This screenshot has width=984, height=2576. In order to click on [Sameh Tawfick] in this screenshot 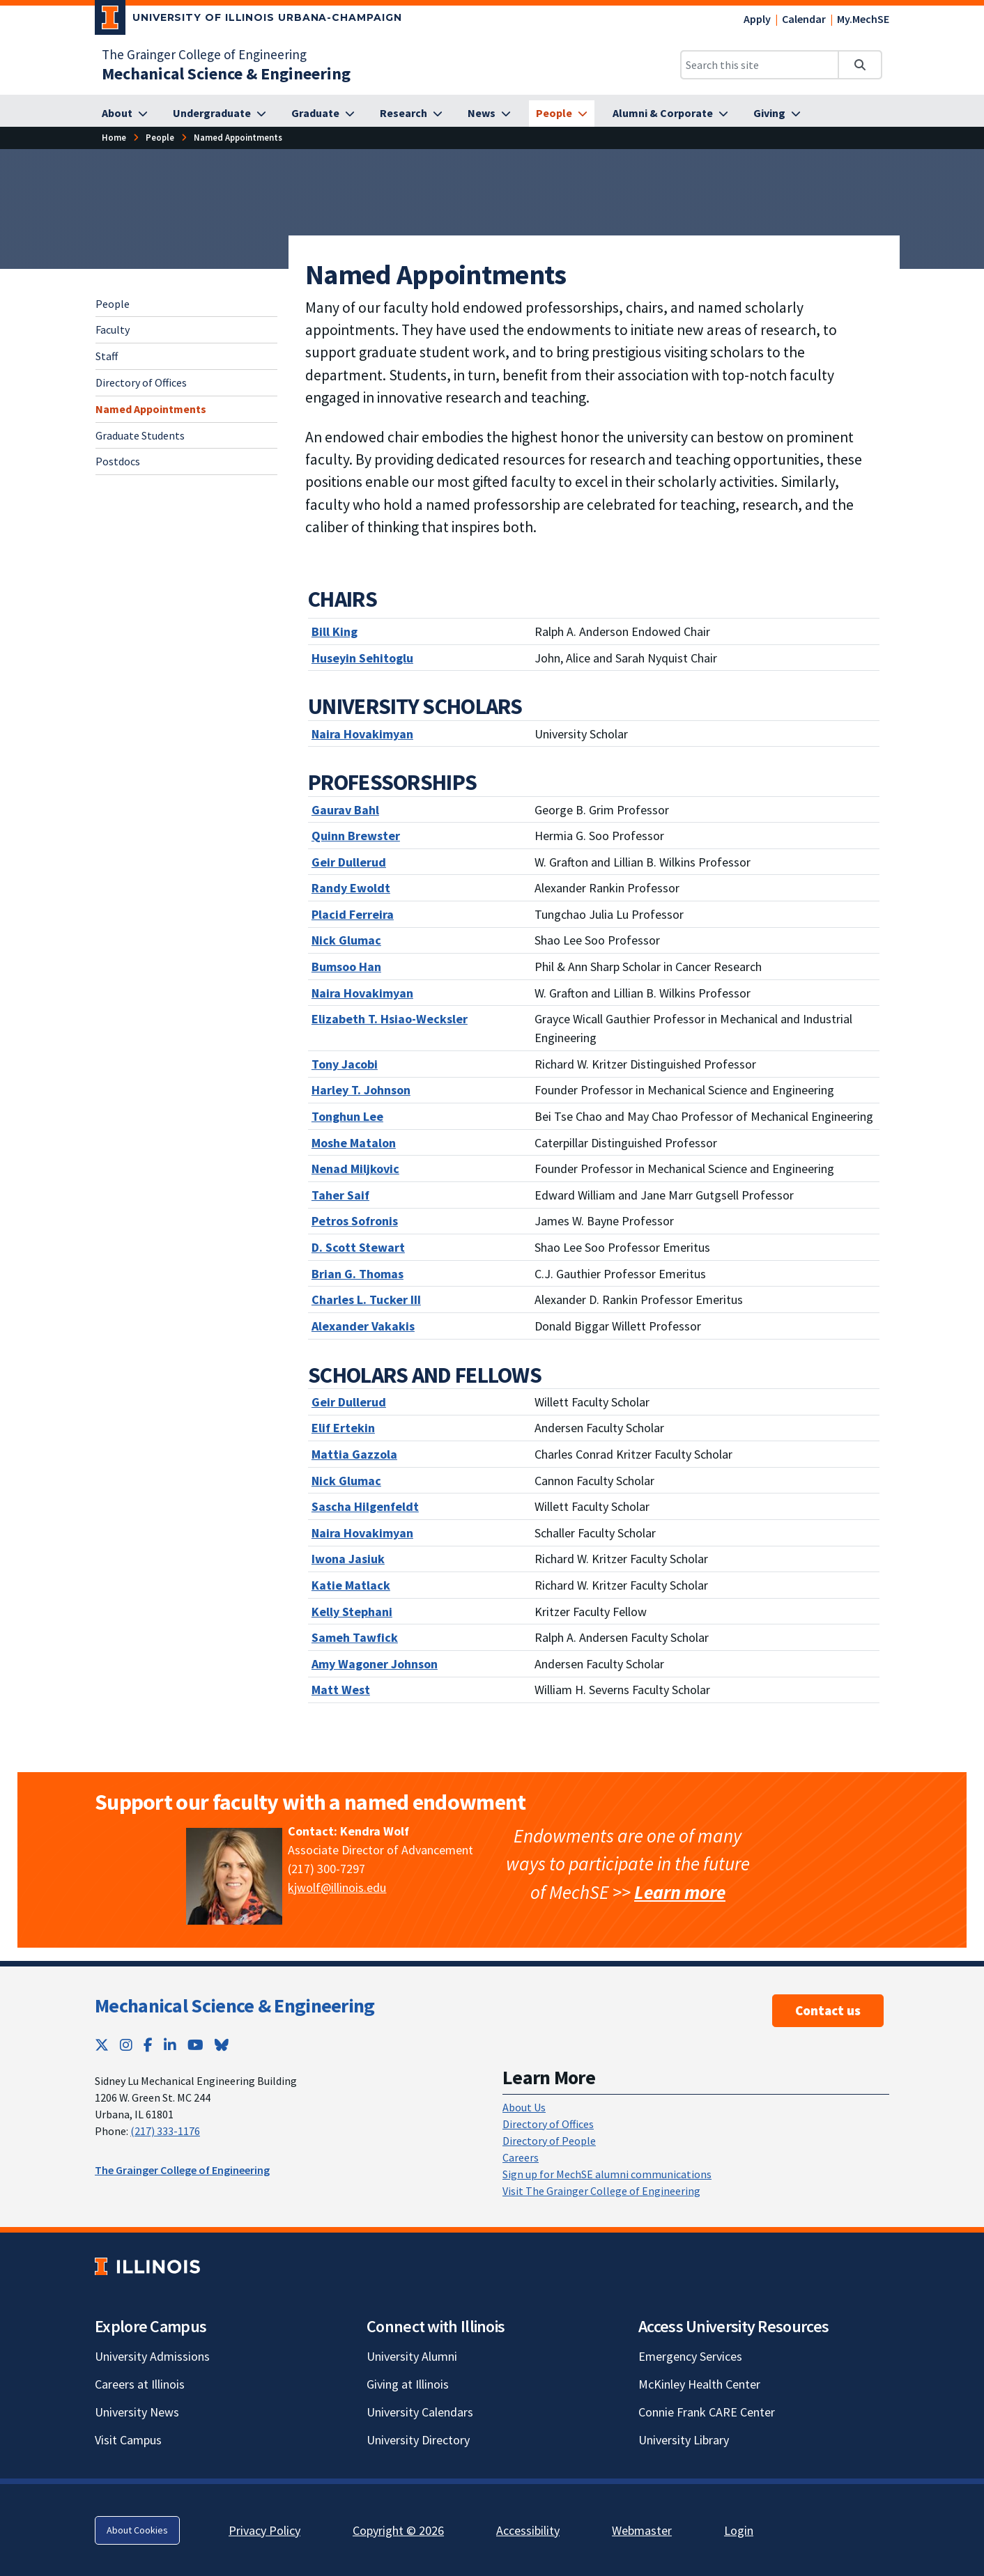, I will do `click(355, 1637)`.